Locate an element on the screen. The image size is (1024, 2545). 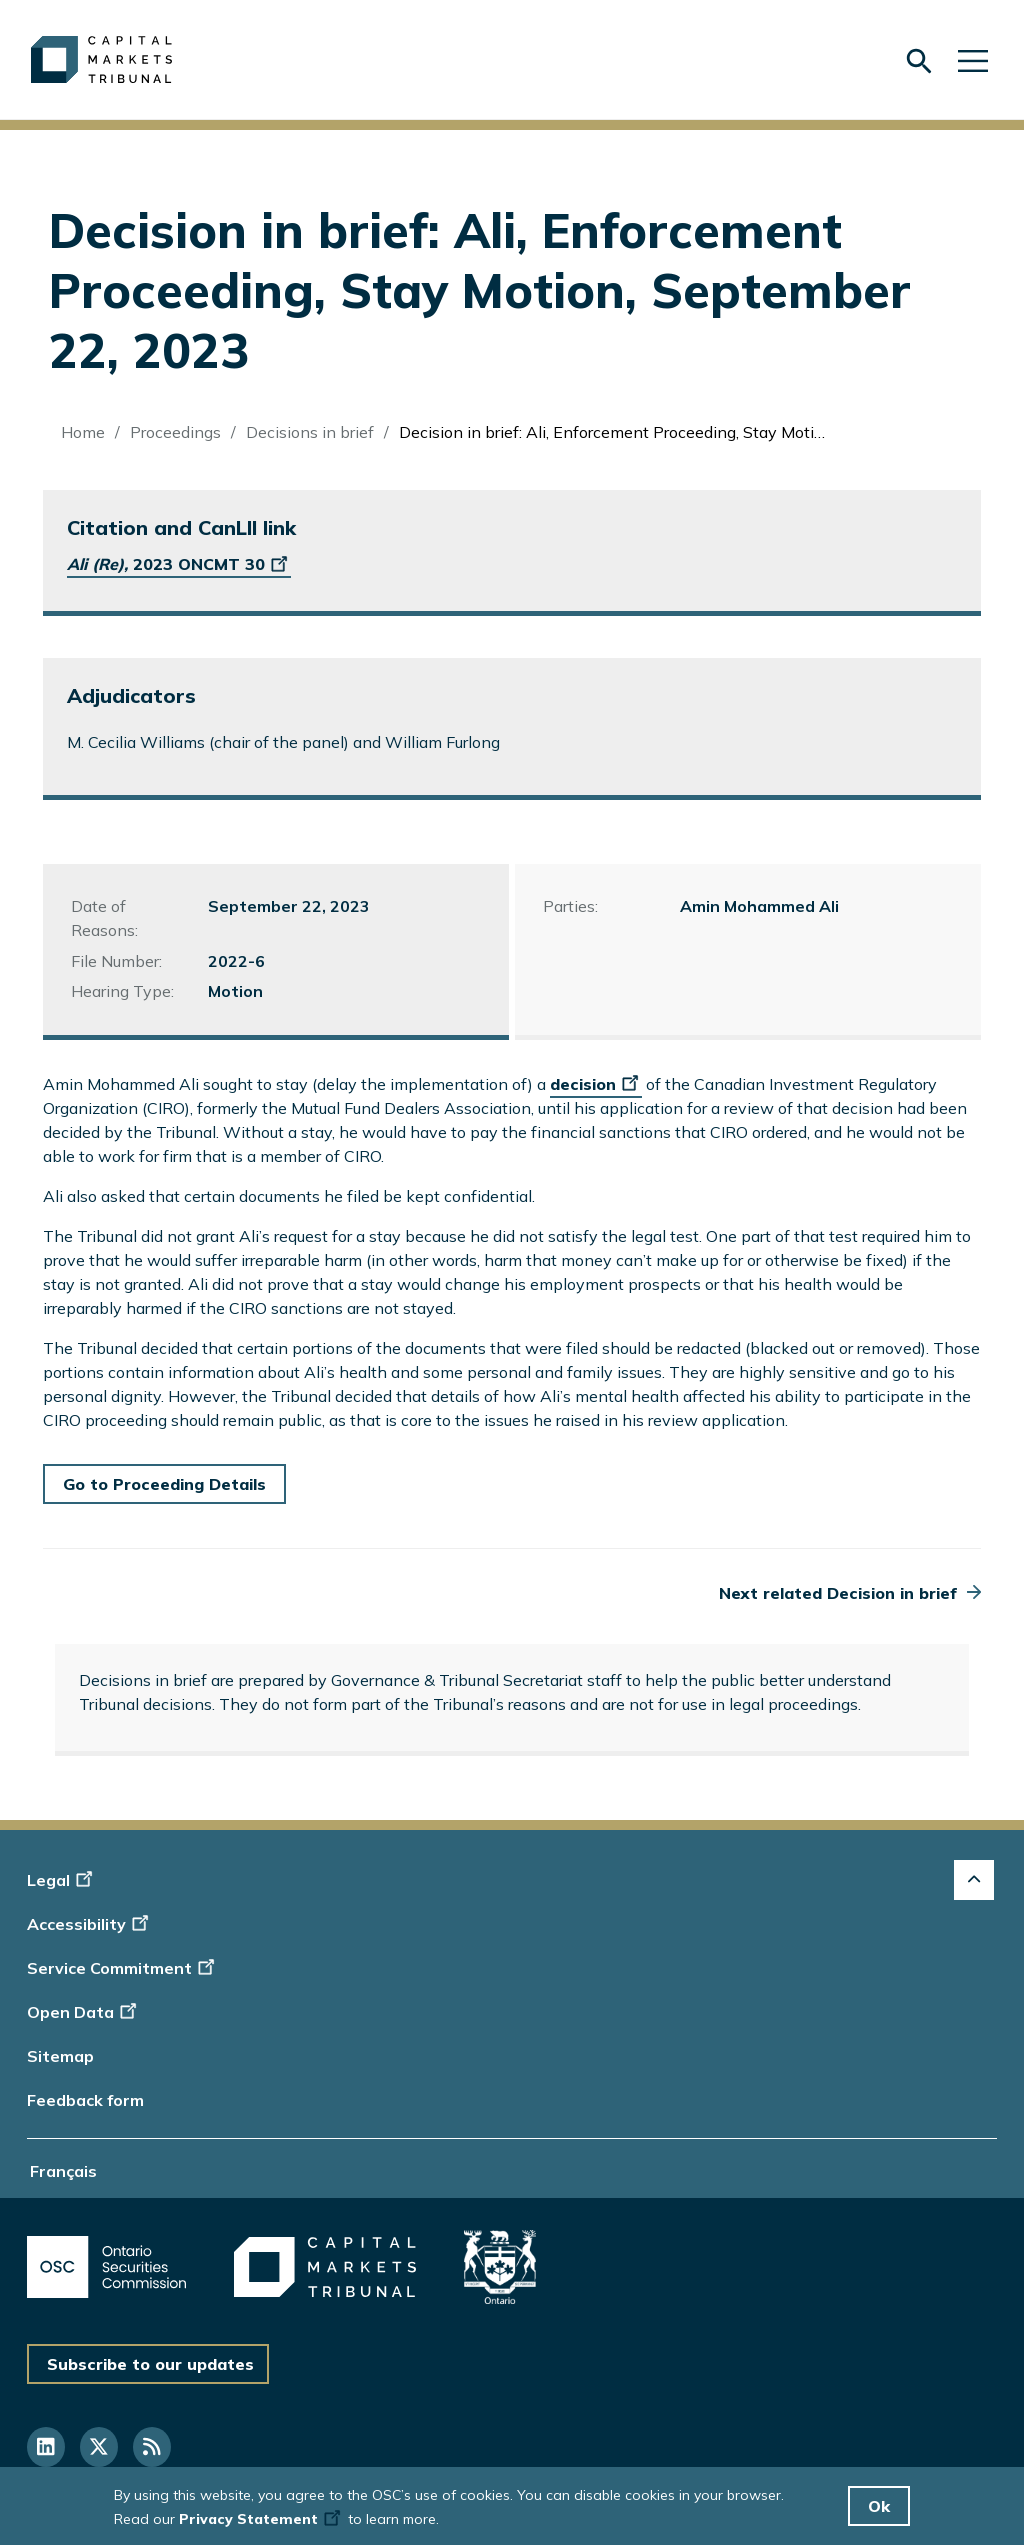
Accessibility is located at coordinates (90, 1924).